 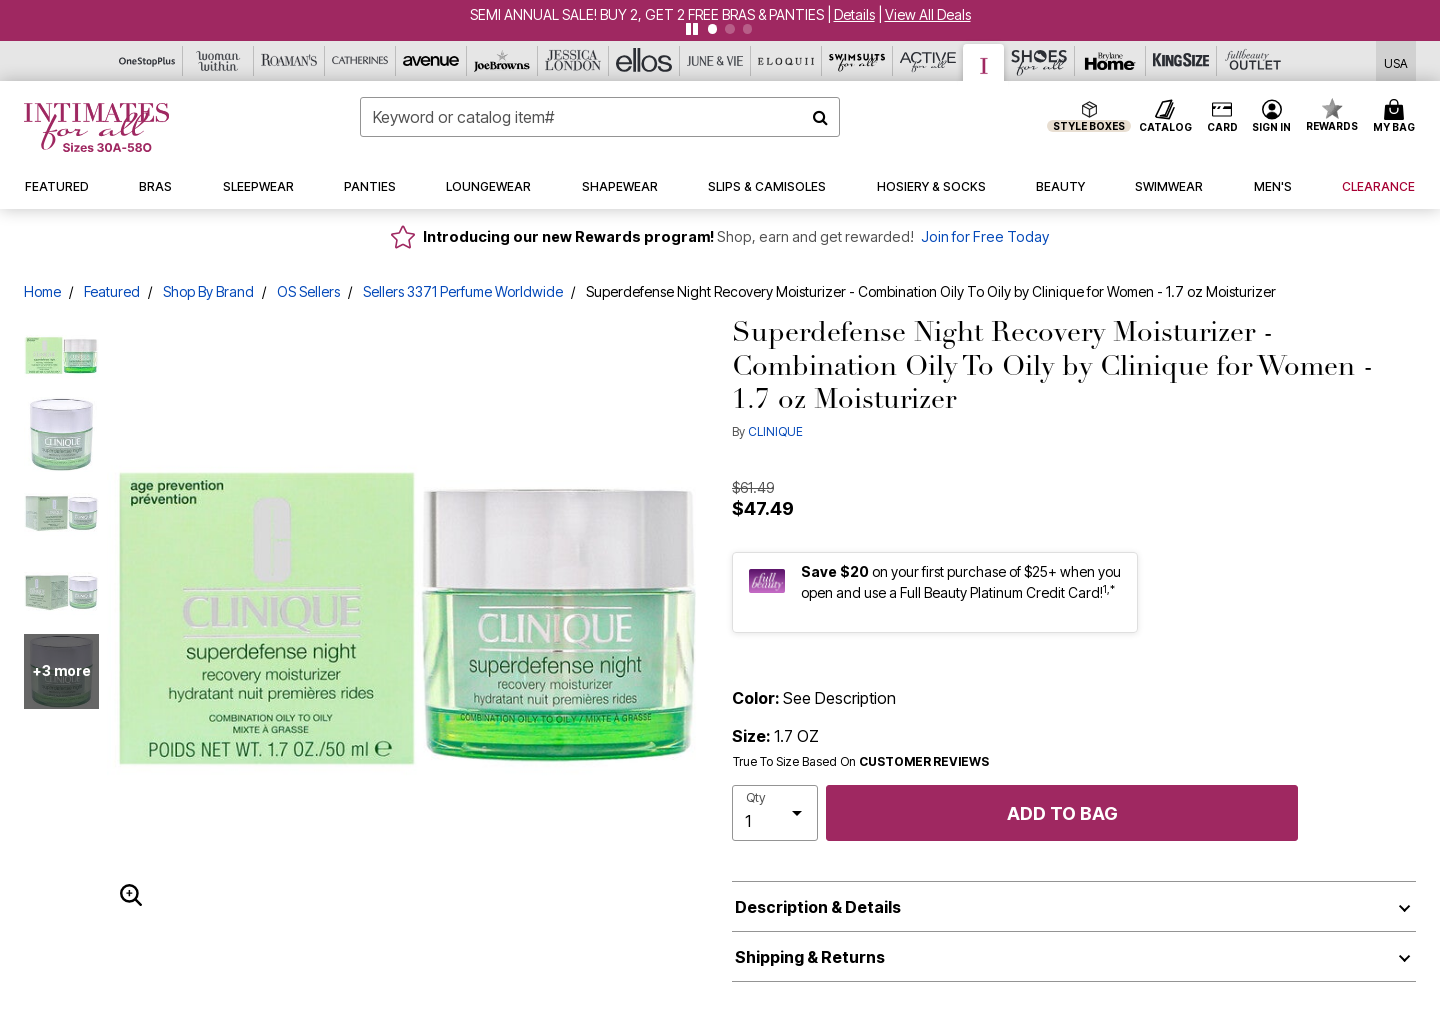 What do you see at coordinates (1181, 61) in the screenshot?
I see `[King Size]` at bounding box center [1181, 61].